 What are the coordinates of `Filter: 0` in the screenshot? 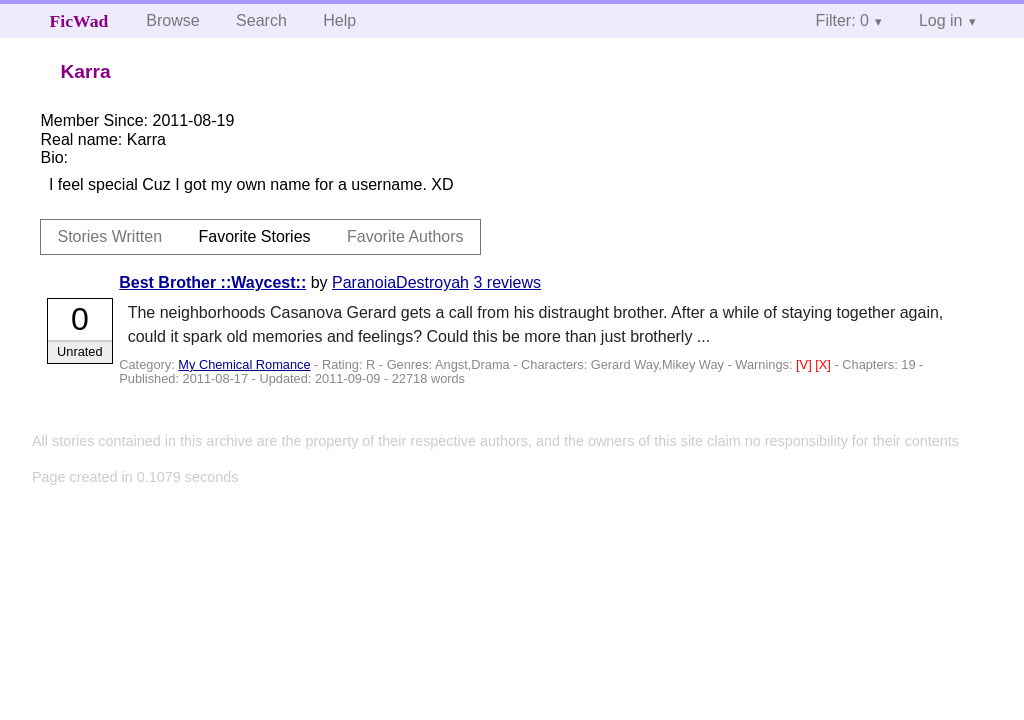 It's located at (842, 20).